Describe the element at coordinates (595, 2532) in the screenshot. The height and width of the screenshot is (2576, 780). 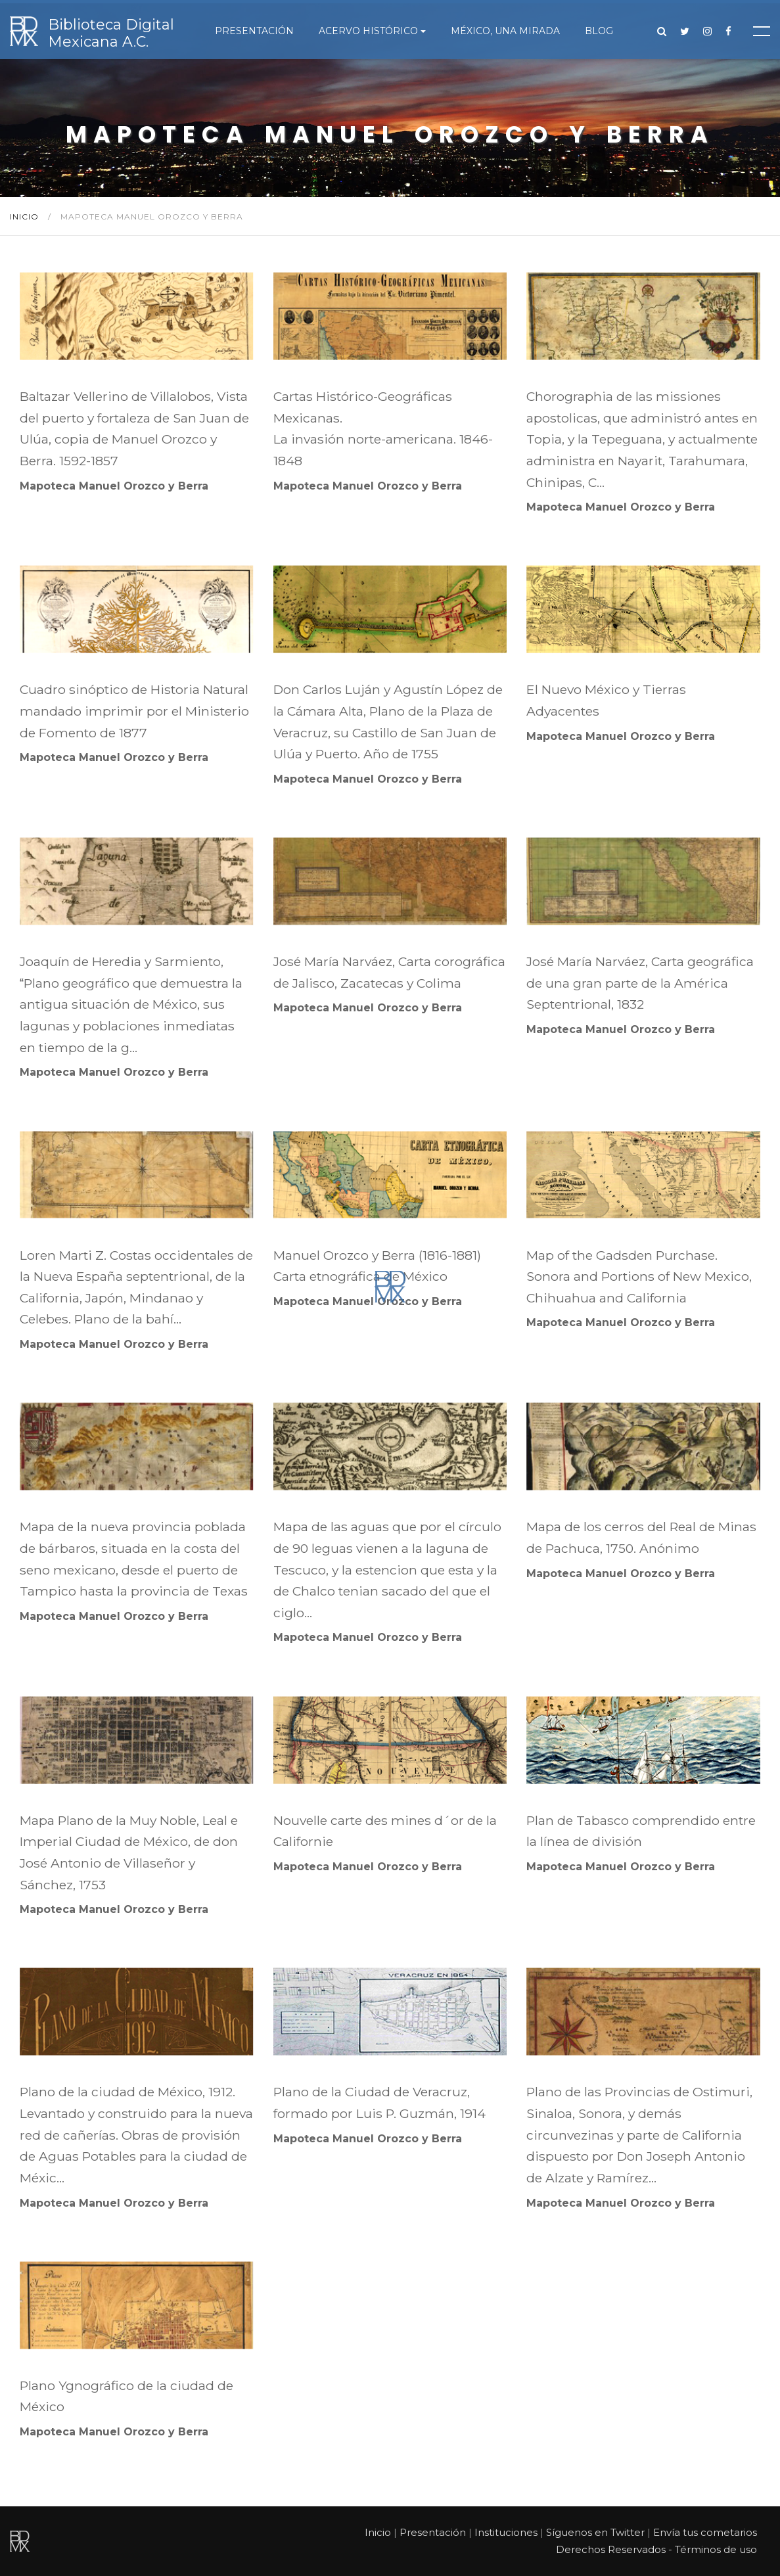
I see `Síguenos en Twitter` at that location.